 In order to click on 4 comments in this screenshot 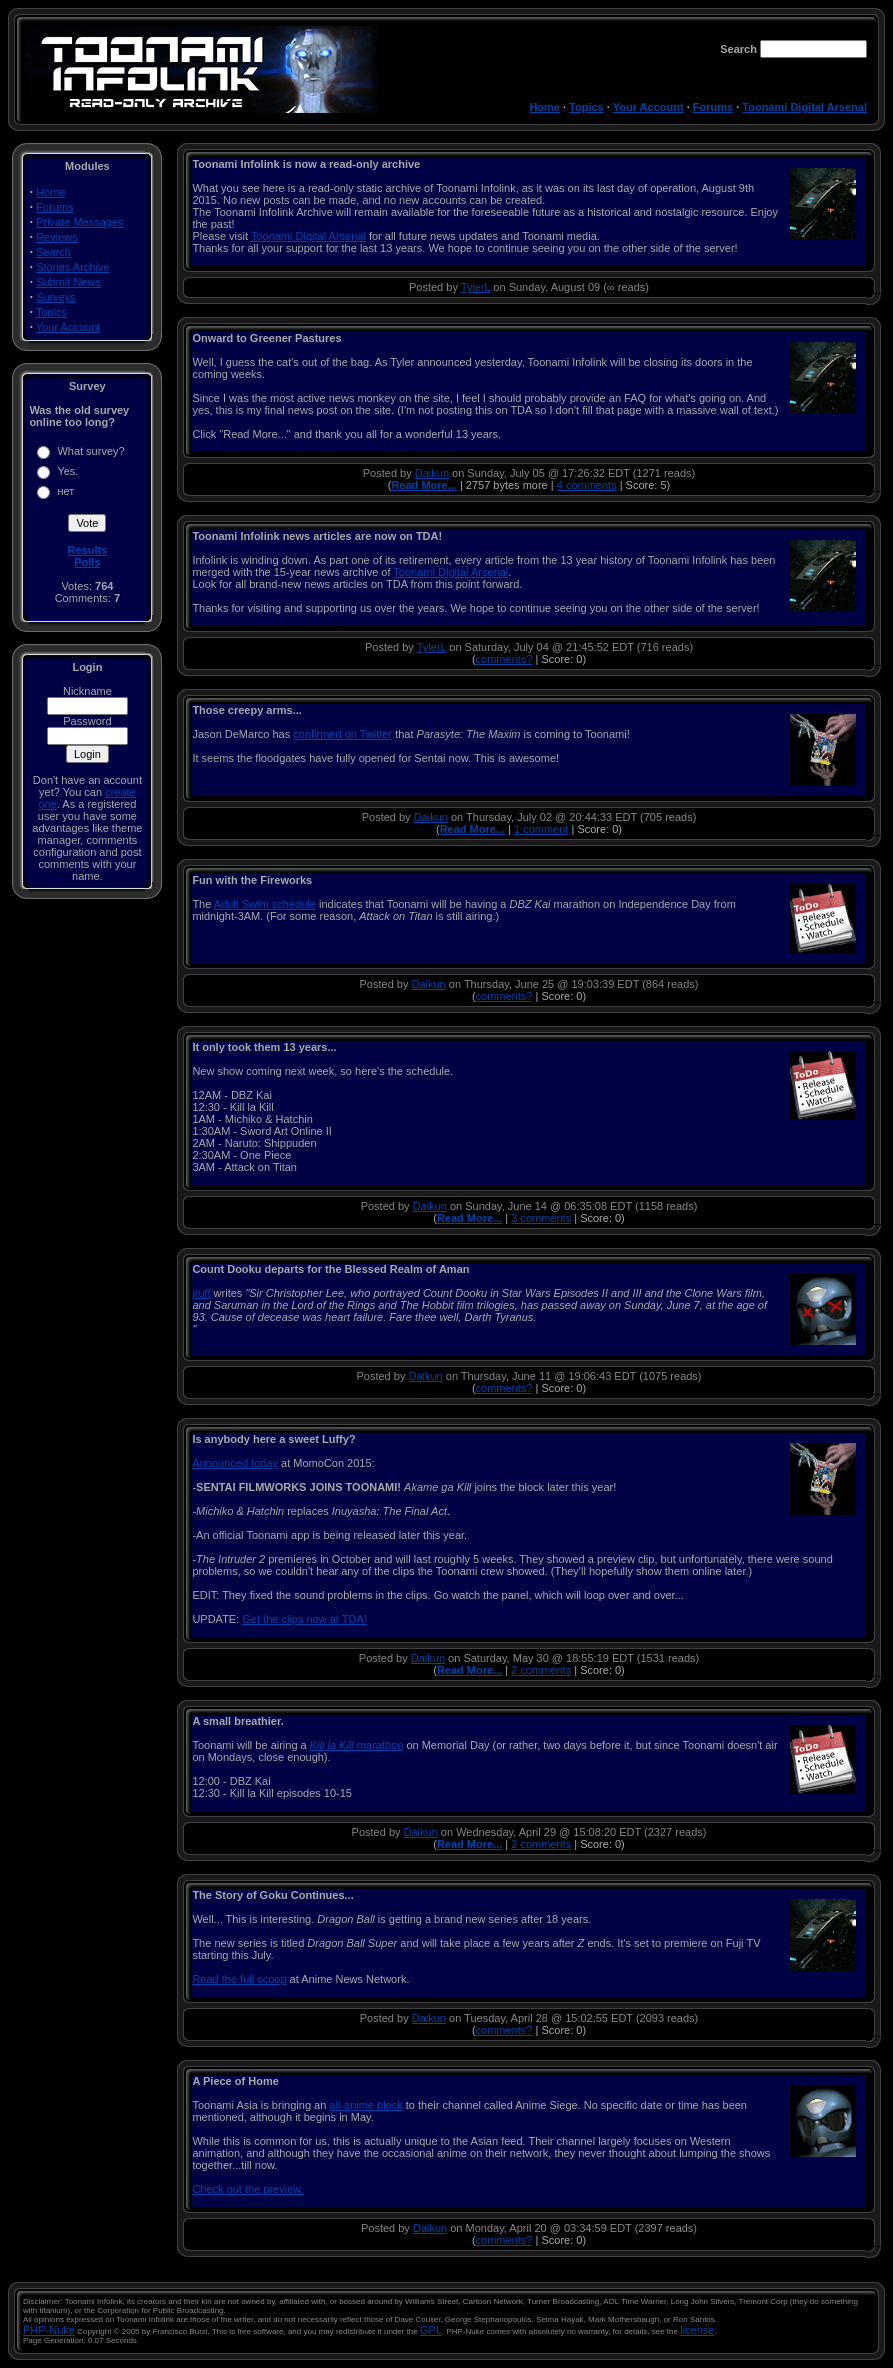, I will do `click(587, 485)`.